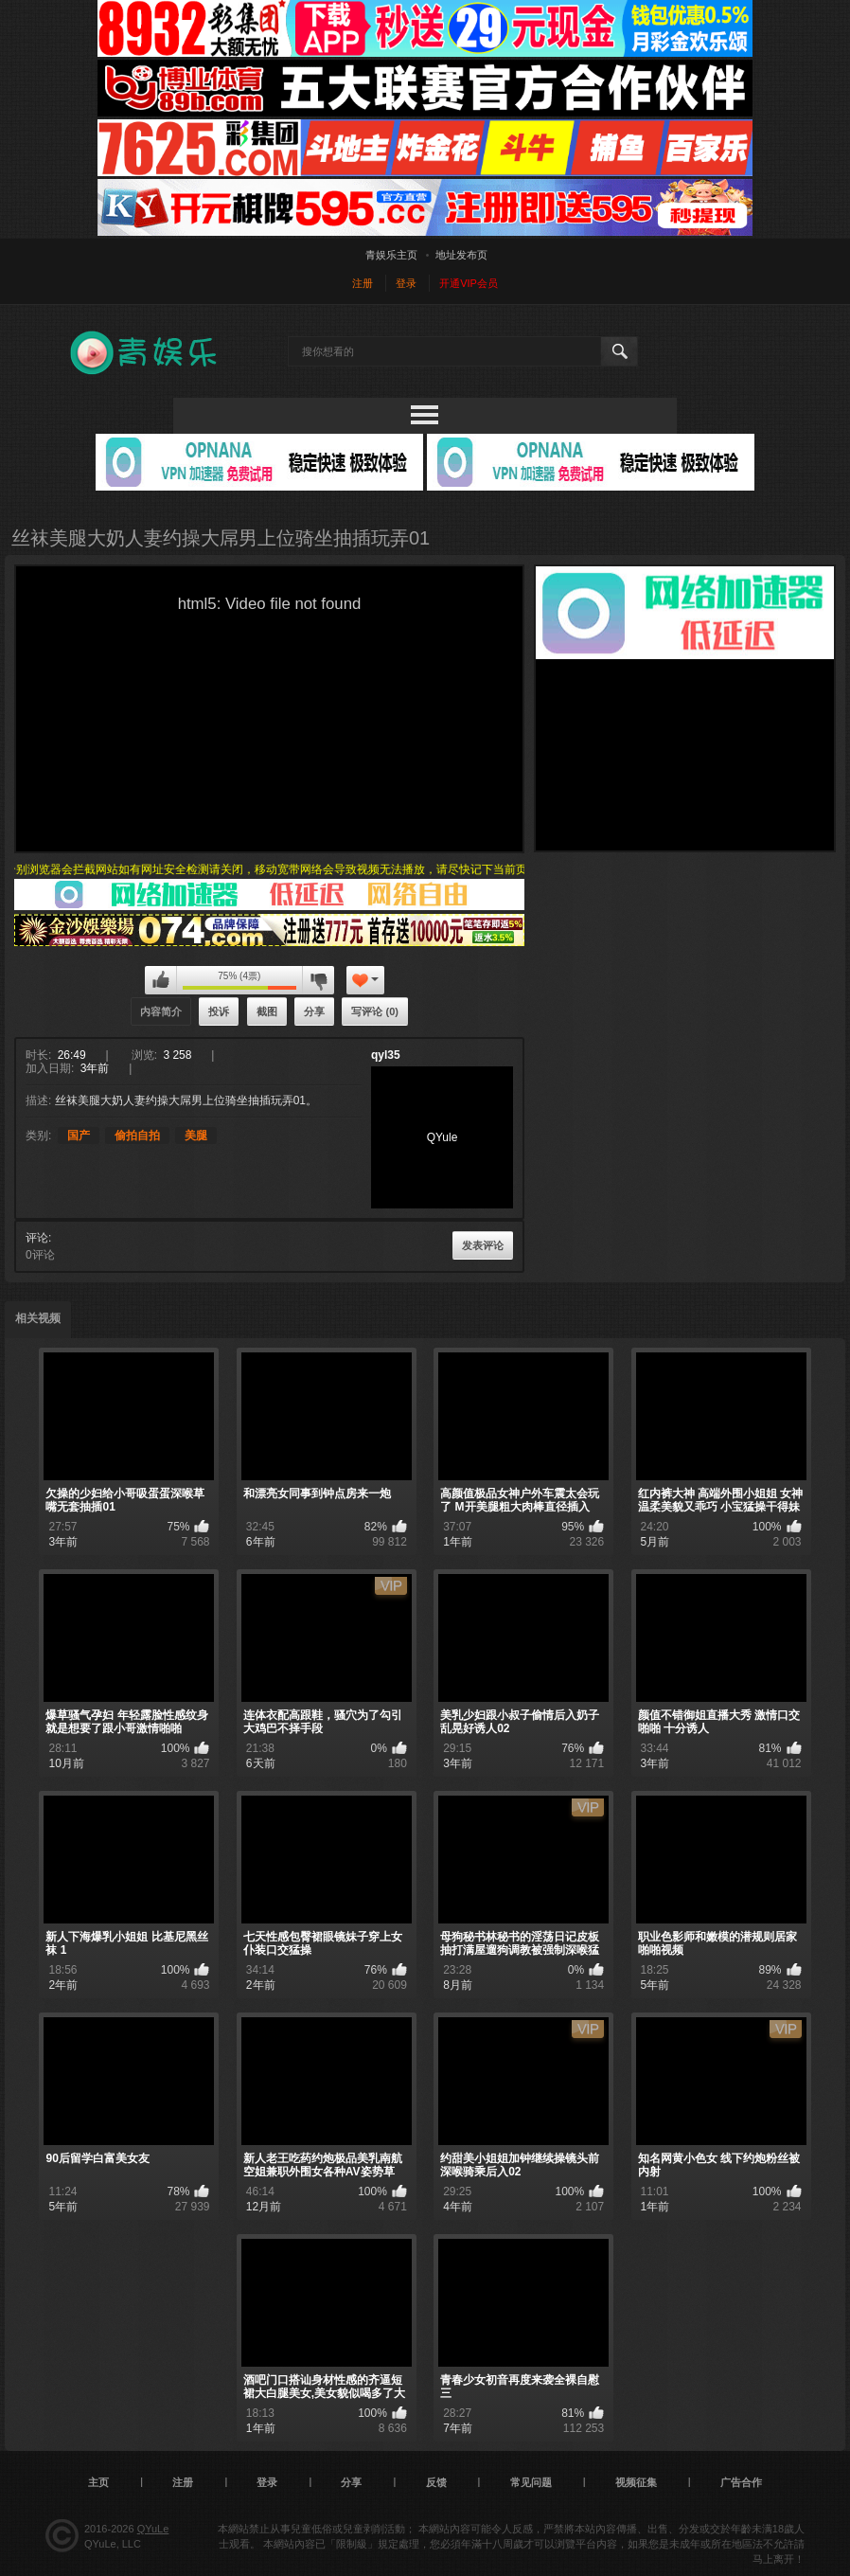  What do you see at coordinates (267, 1011) in the screenshot?
I see `截图` at bounding box center [267, 1011].